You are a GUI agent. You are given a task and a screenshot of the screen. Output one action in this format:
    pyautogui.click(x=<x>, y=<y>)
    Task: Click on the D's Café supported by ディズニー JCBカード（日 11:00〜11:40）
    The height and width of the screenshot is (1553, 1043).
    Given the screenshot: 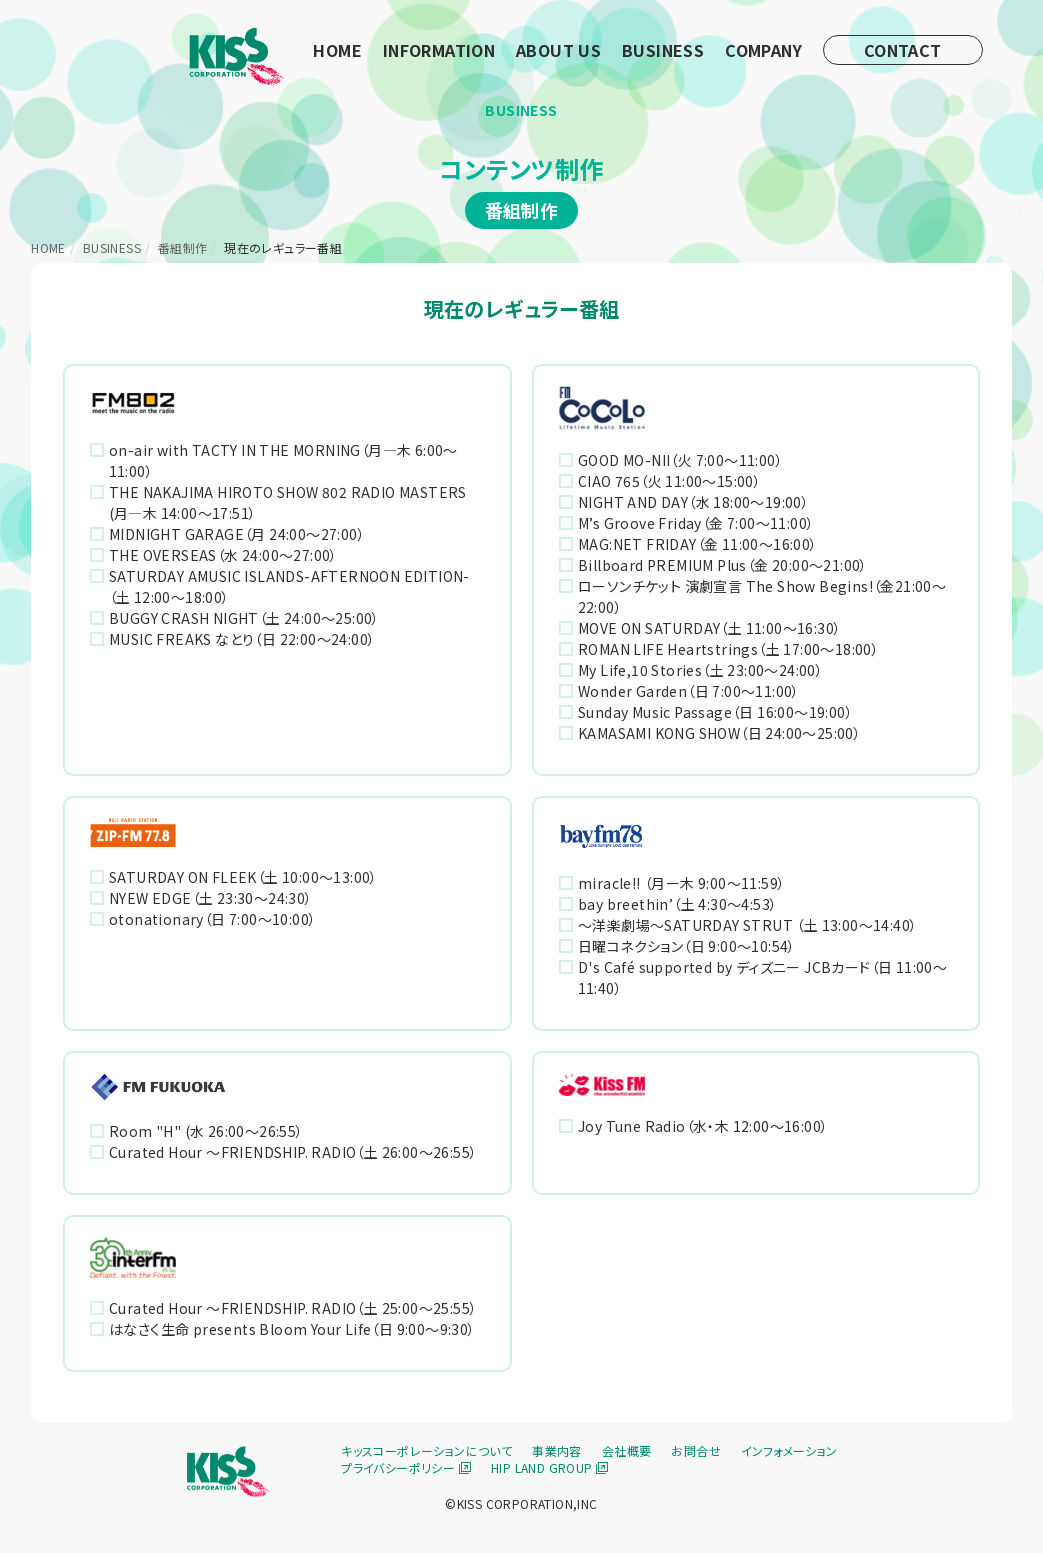 What is the action you would take?
    pyautogui.click(x=763, y=977)
    